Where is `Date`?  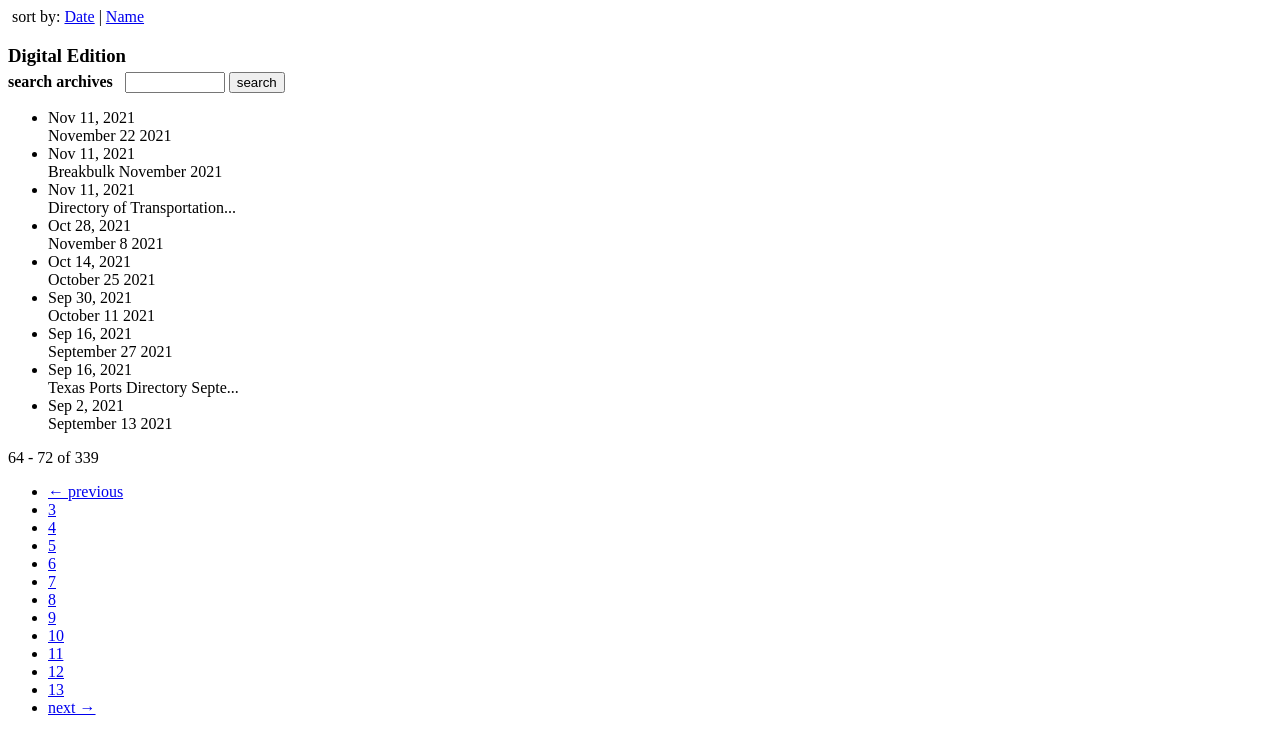
Date is located at coordinates (79, 16).